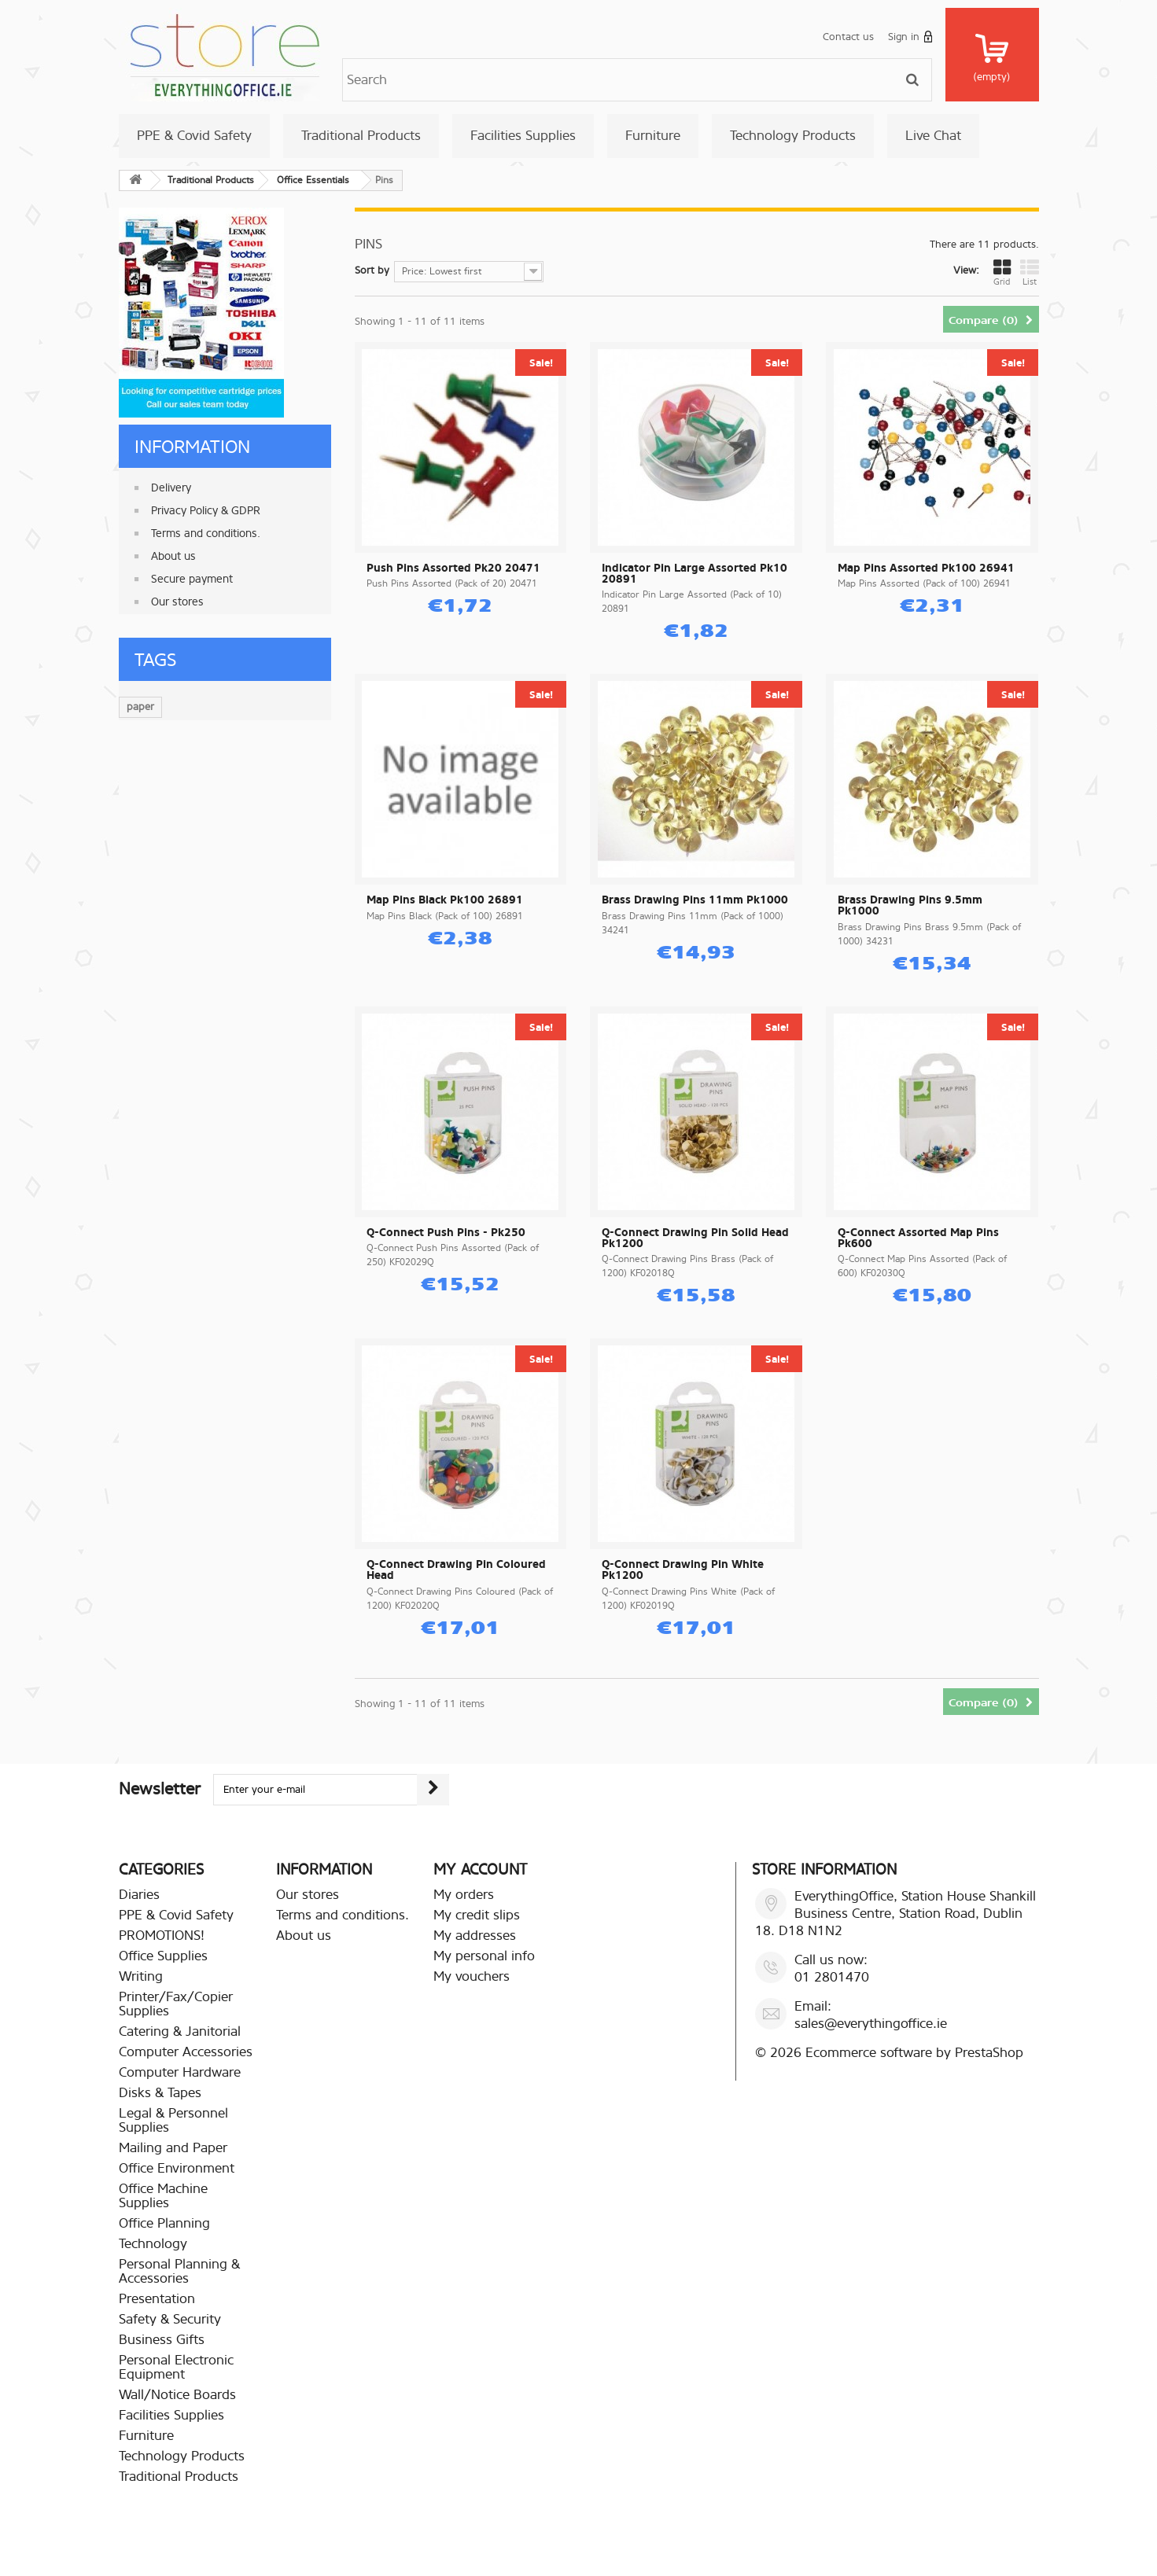  What do you see at coordinates (1002, 273) in the screenshot?
I see `Grid` at bounding box center [1002, 273].